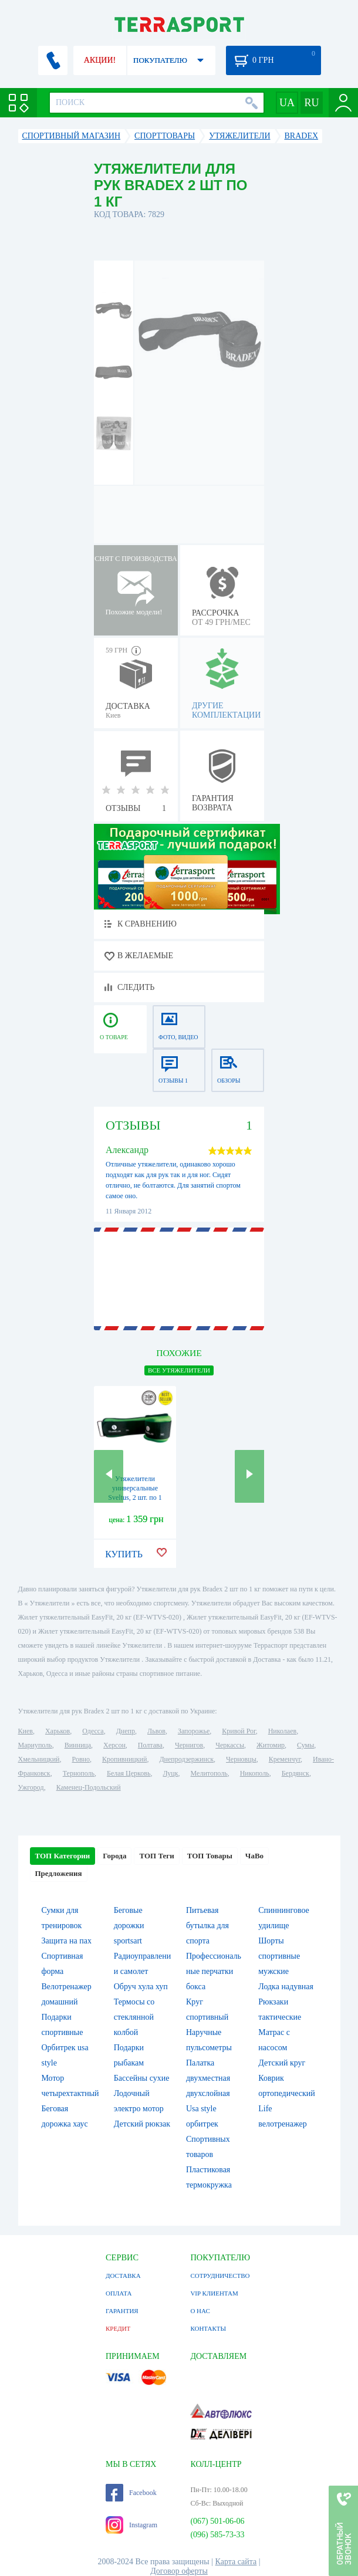 The width and height of the screenshot is (358, 2576). What do you see at coordinates (118, 2293) in the screenshot?
I see `ОПЛАТА` at bounding box center [118, 2293].